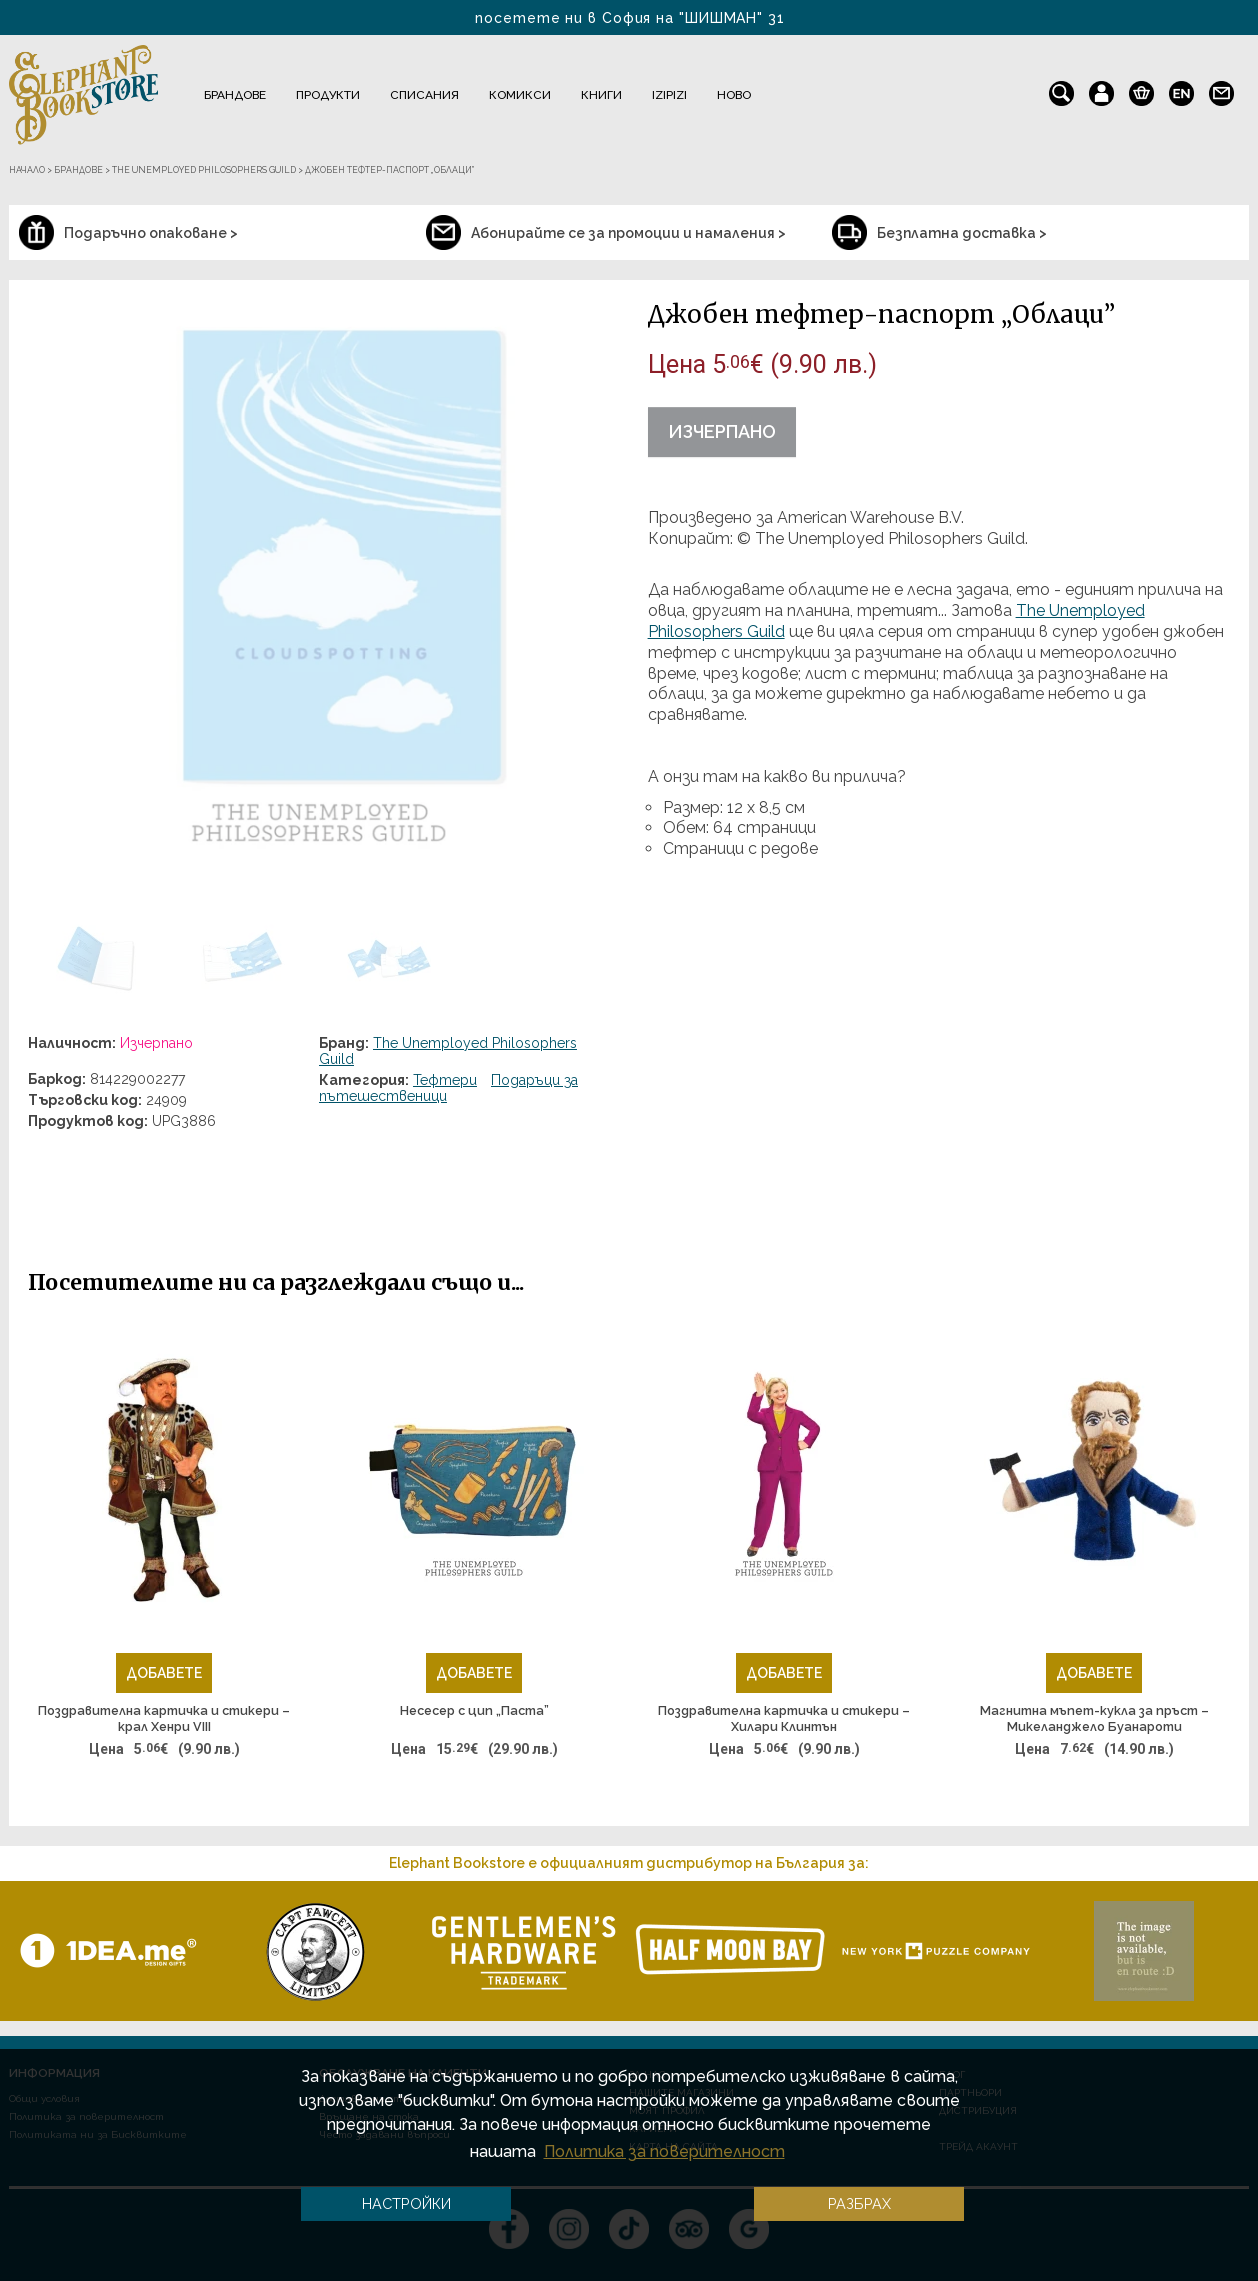 The height and width of the screenshot is (2281, 1258). What do you see at coordinates (445, 1080) in the screenshot?
I see `Тефтери` at bounding box center [445, 1080].